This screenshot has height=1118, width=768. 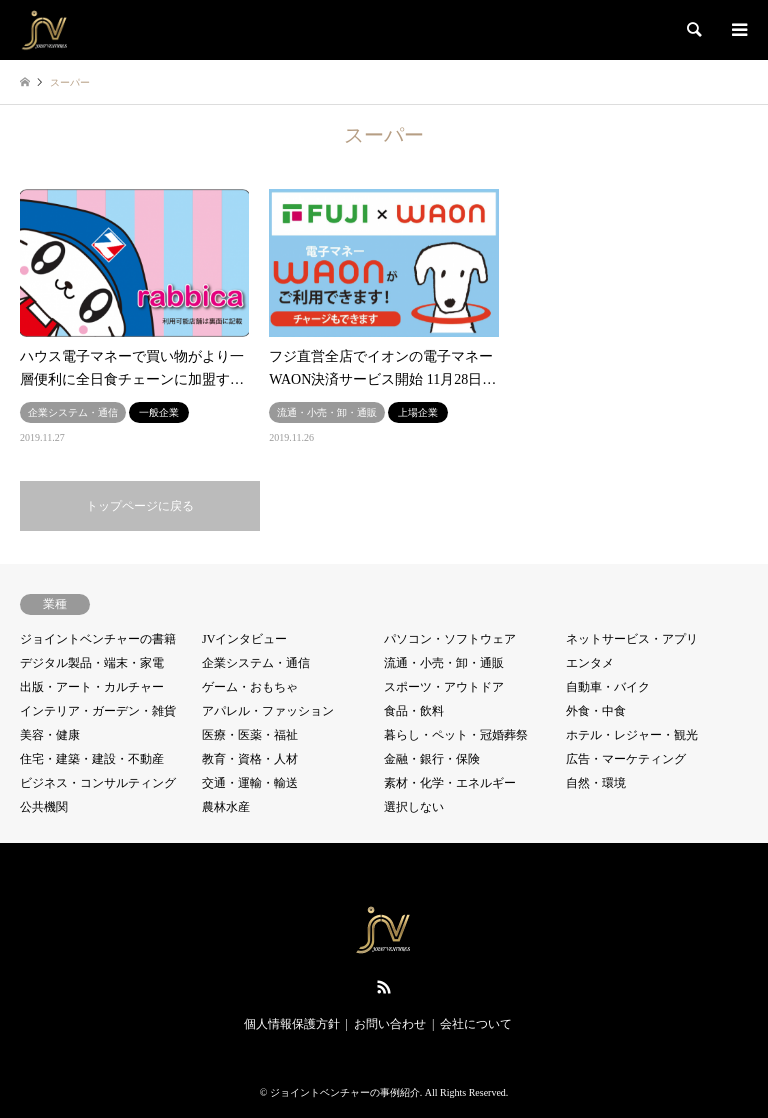 What do you see at coordinates (345, 1092) in the screenshot?
I see `ジョイントベンチャーの事例紹介` at bounding box center [345, 1092].